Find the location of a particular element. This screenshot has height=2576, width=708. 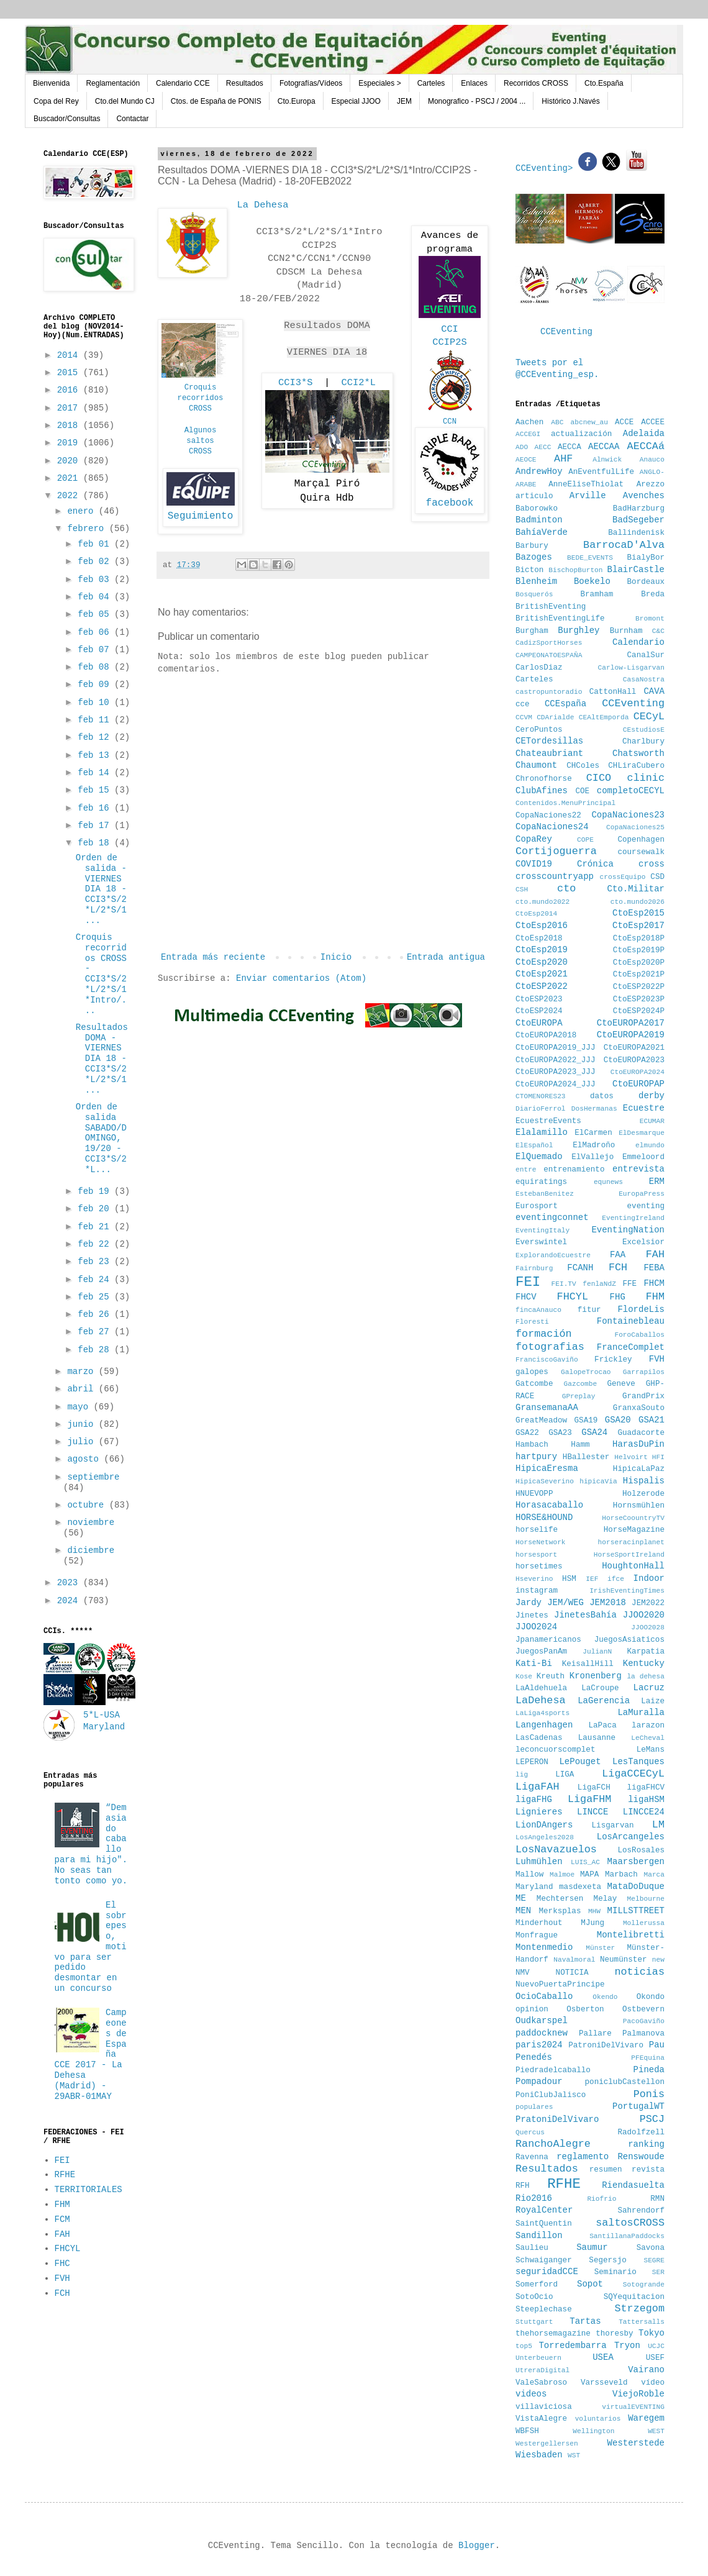

FHCYL is located at coordinates (68, 2249).